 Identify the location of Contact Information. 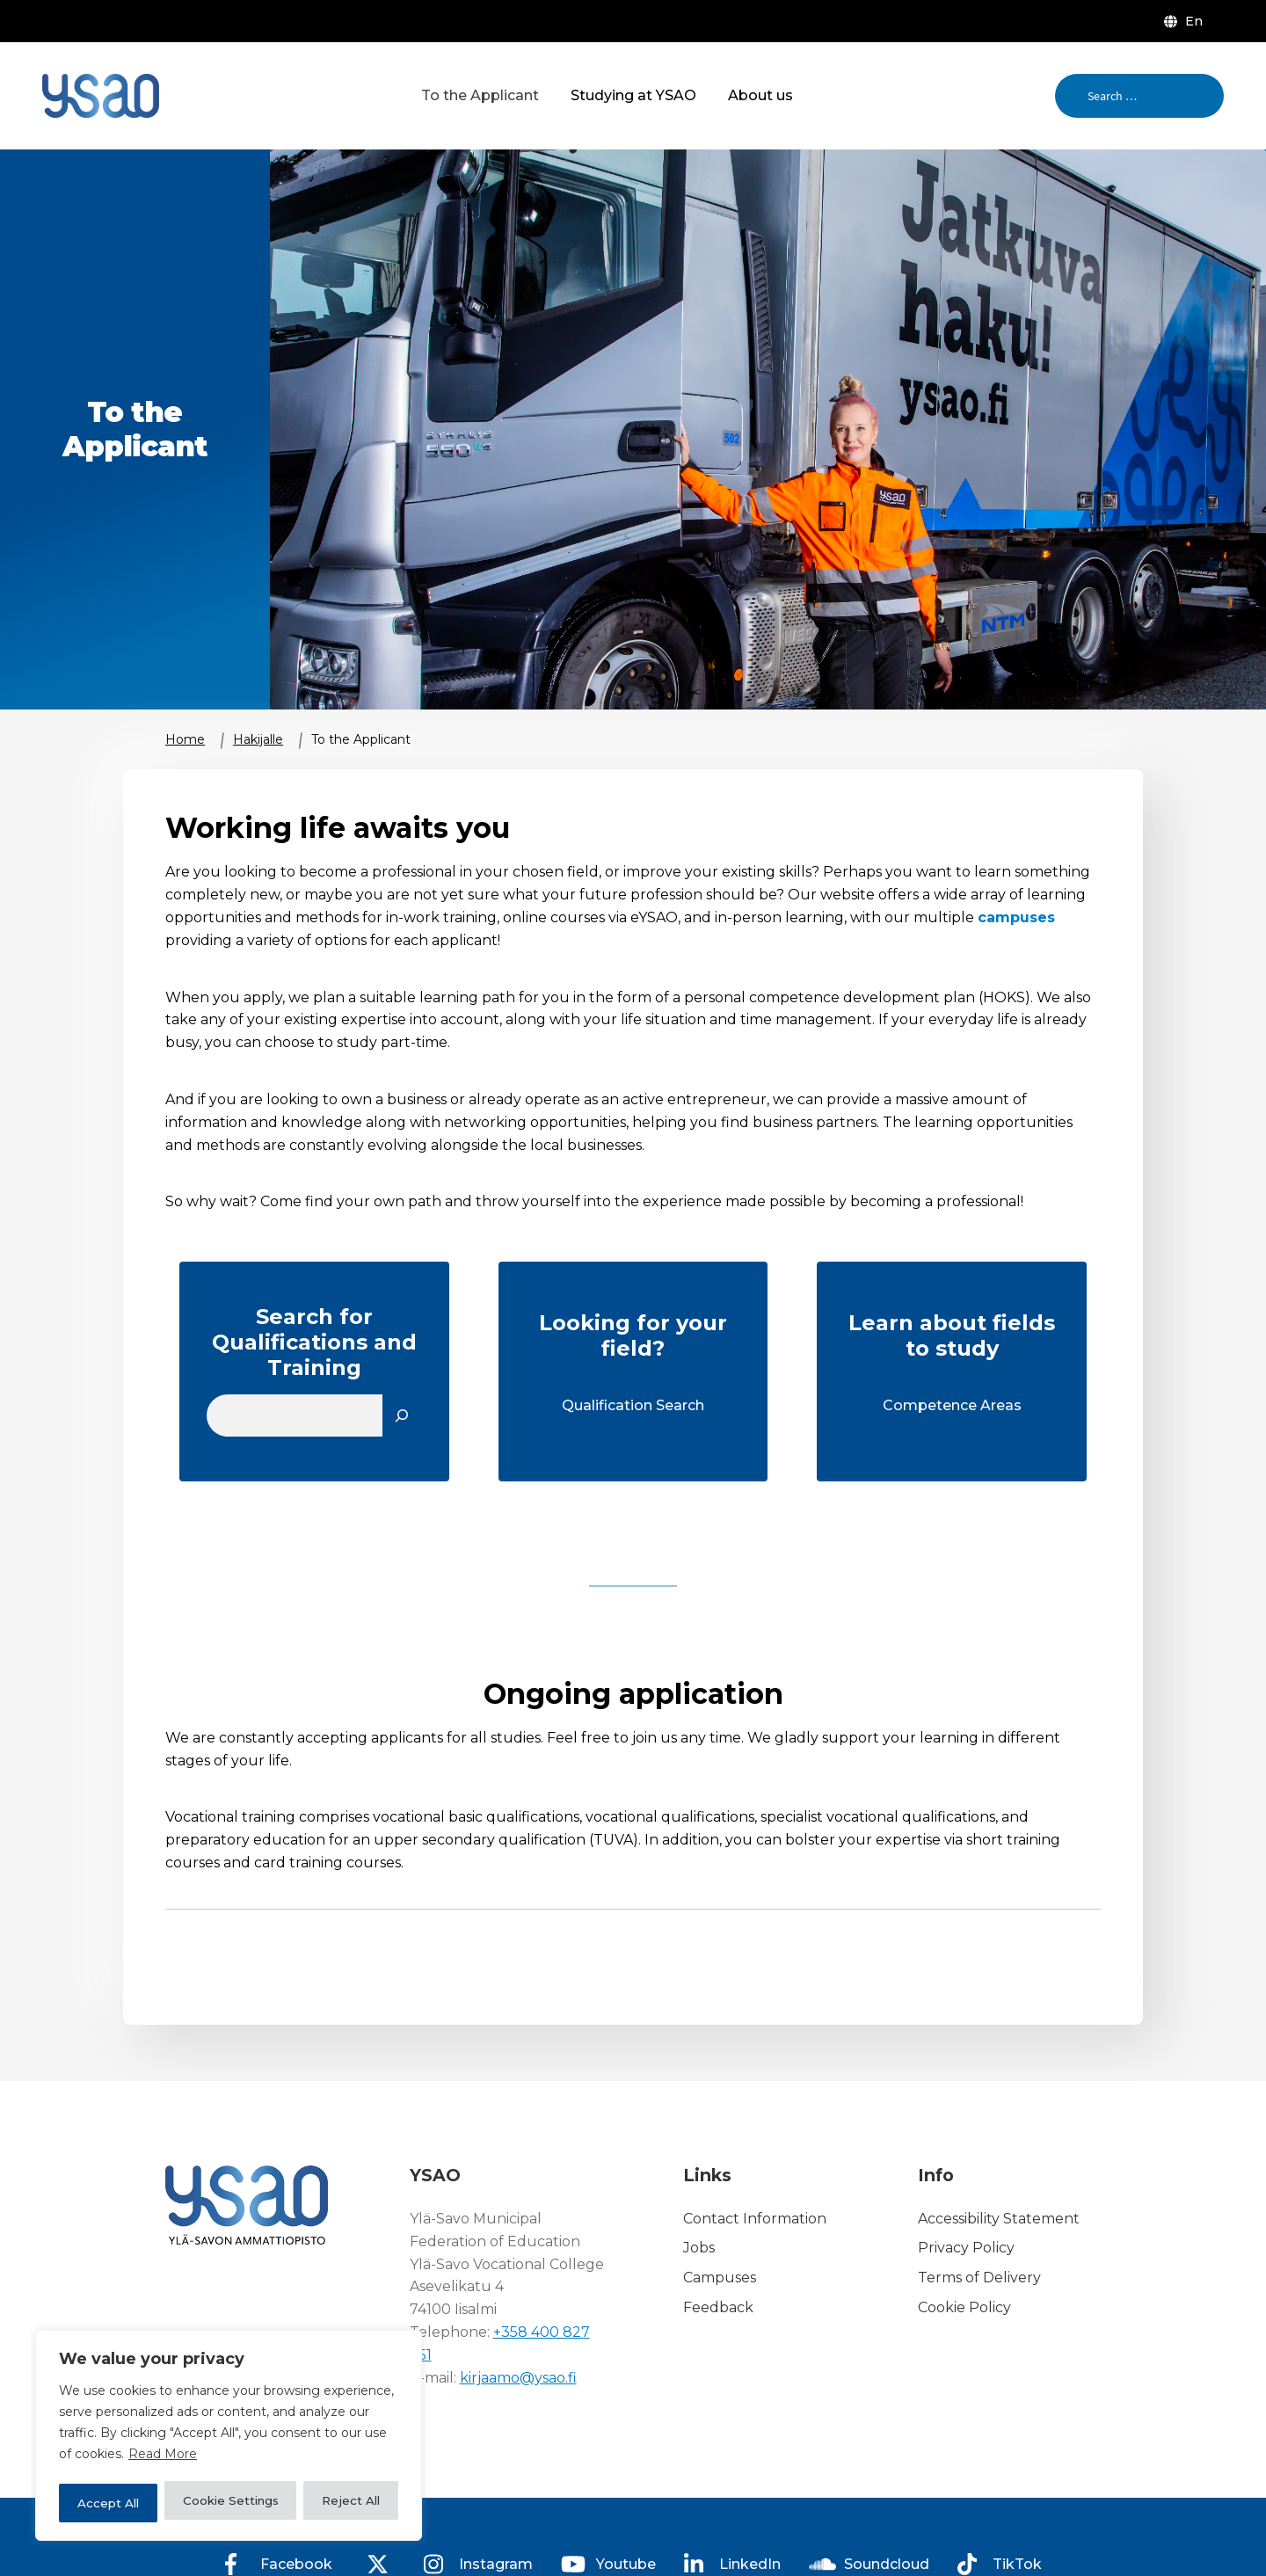
(754, 2218).